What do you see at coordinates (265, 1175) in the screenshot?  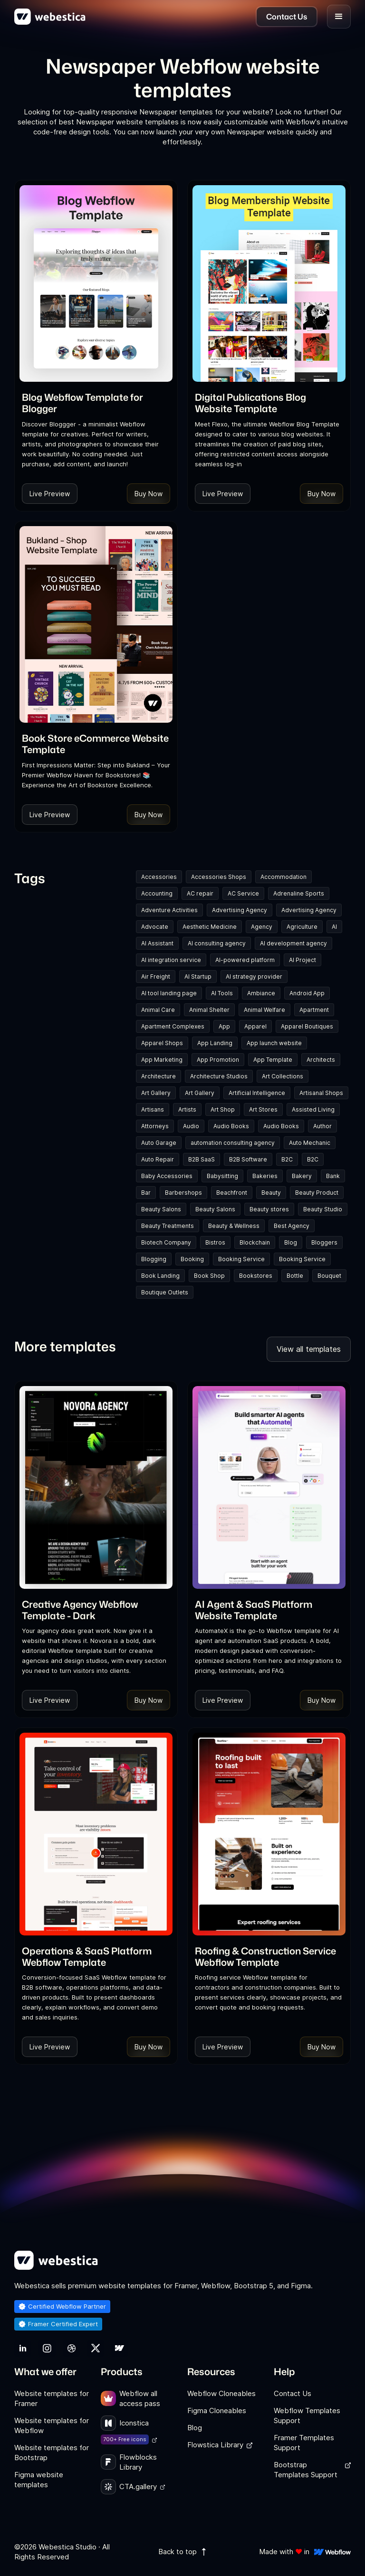 I see `Bakeries` at bounding box center [265, 1175].